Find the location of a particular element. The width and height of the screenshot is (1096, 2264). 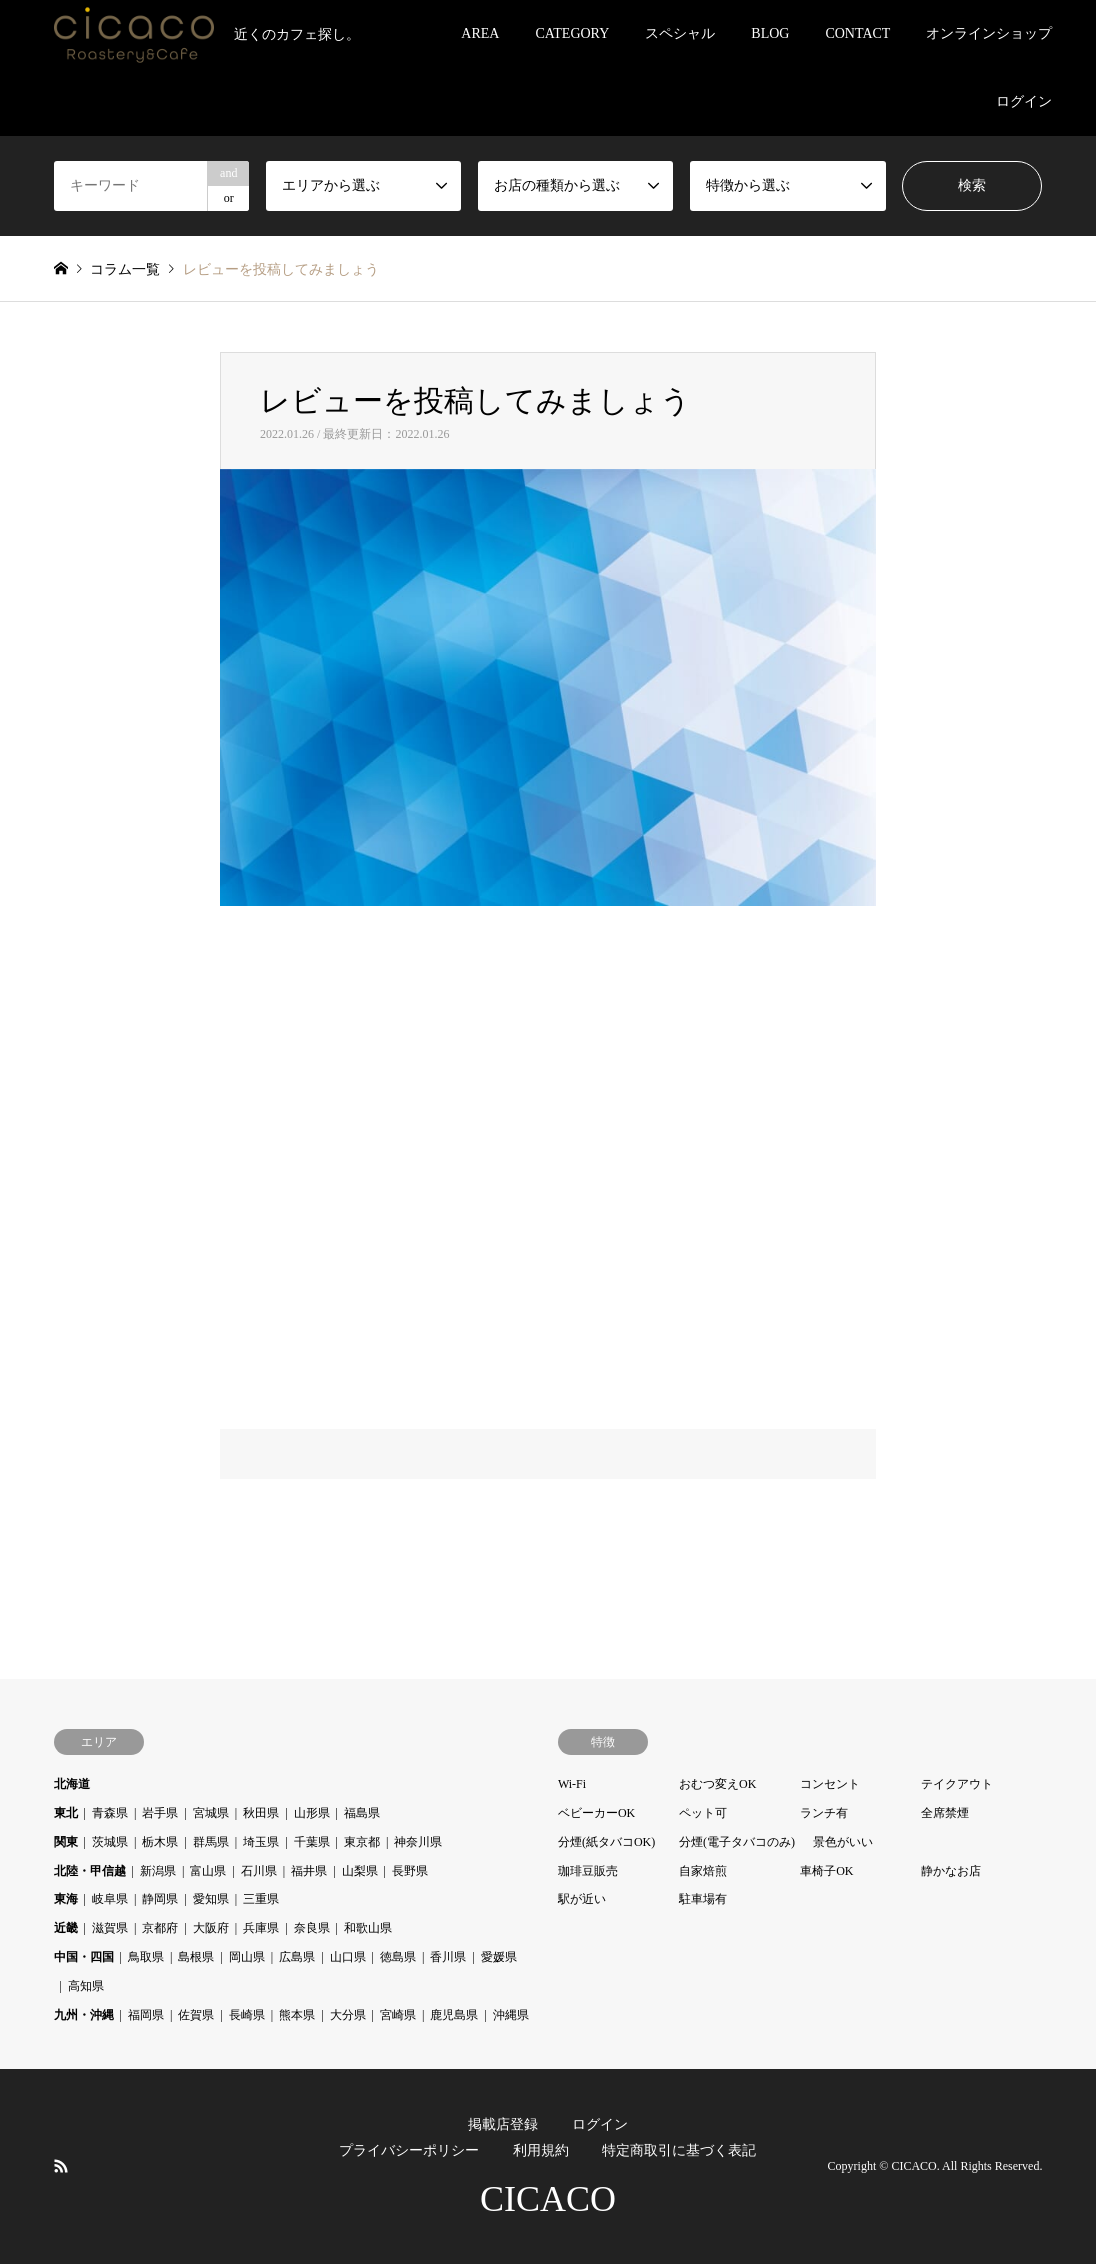

山口県 is located at coordinates (348, 1957).